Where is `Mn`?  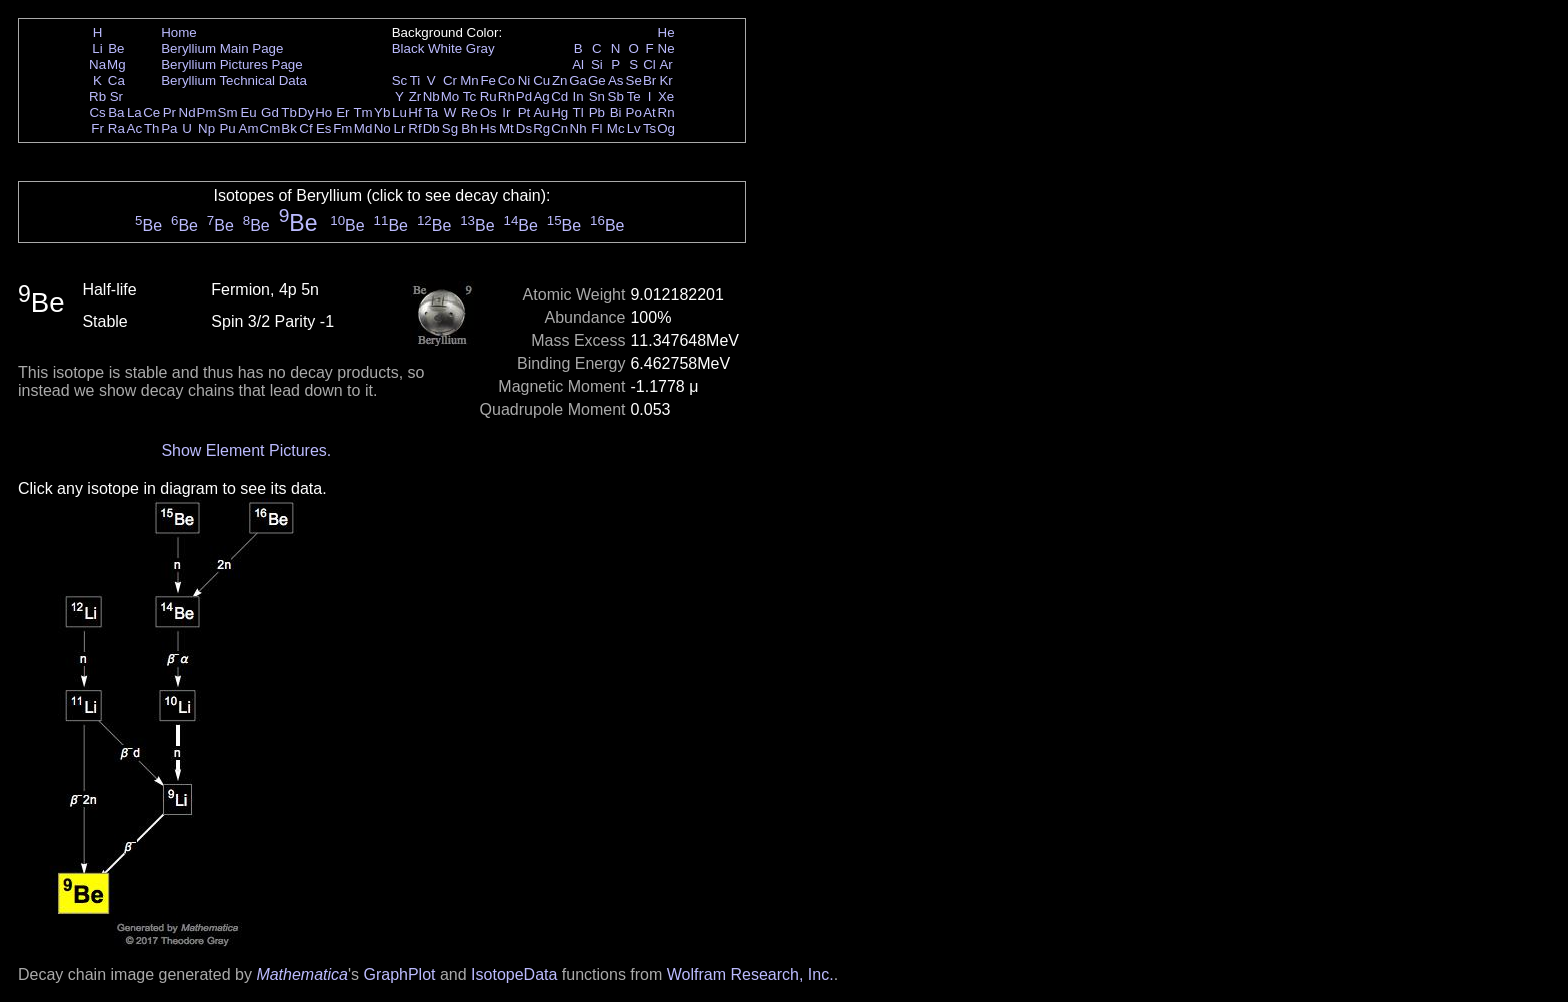
Mn is located at coordinates (469, 80).